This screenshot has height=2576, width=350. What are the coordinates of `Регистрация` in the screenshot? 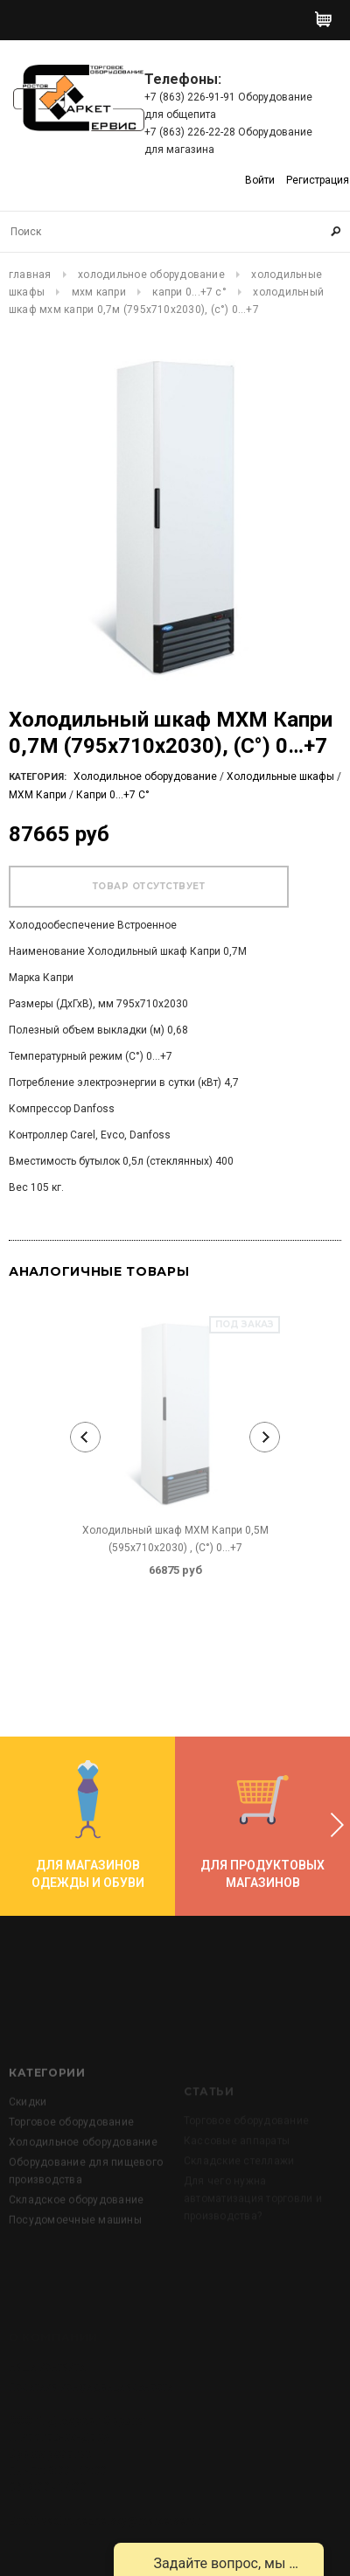 It's located at (317, 180).